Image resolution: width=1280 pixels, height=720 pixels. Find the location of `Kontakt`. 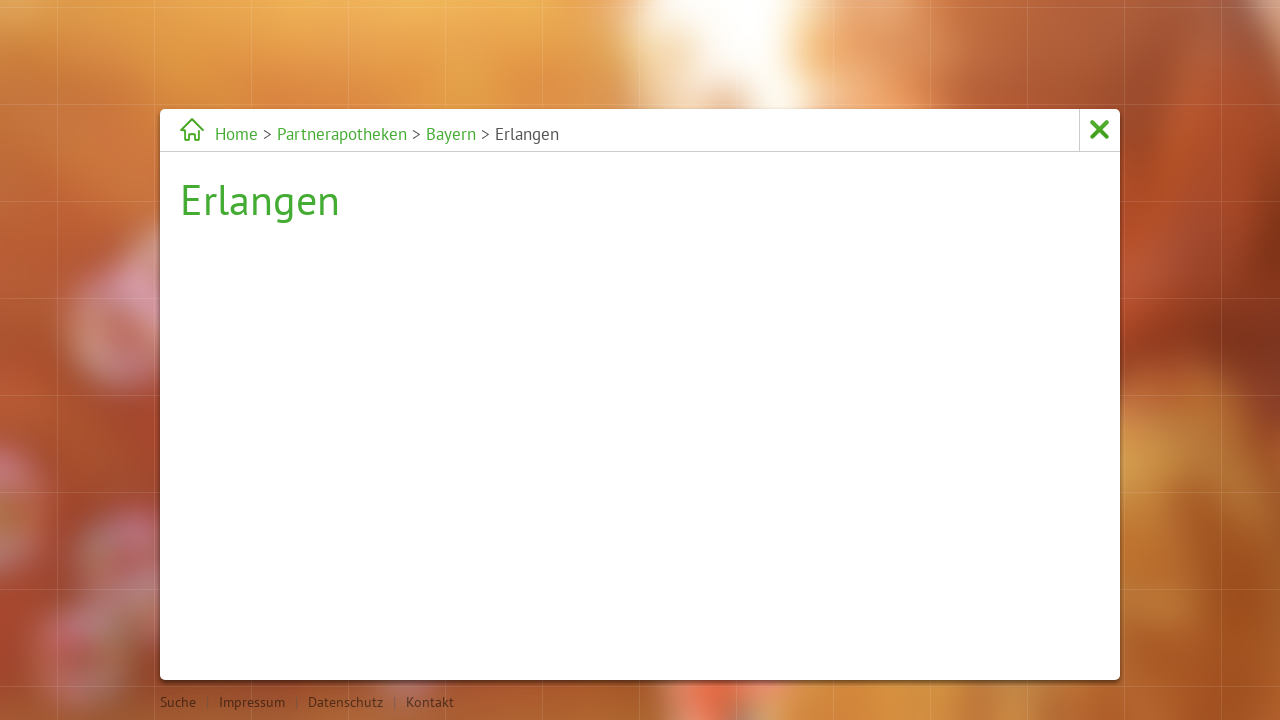

Kontakt is located at coordinates (430, 702).